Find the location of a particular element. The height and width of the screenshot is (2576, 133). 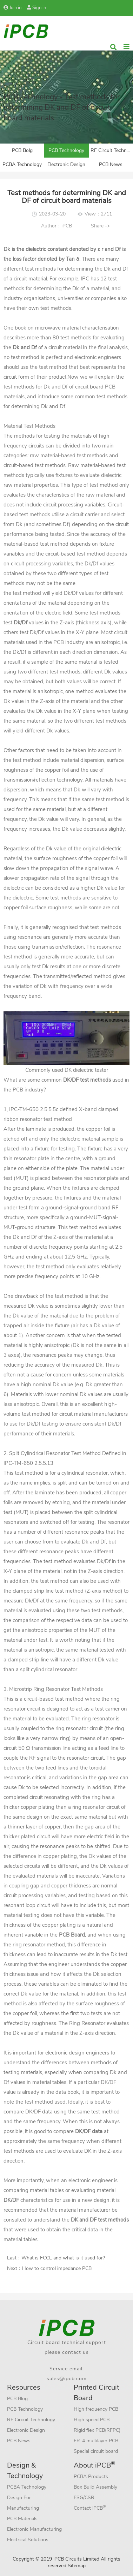

Contact iPCB is located at coordinates (90, 2507).